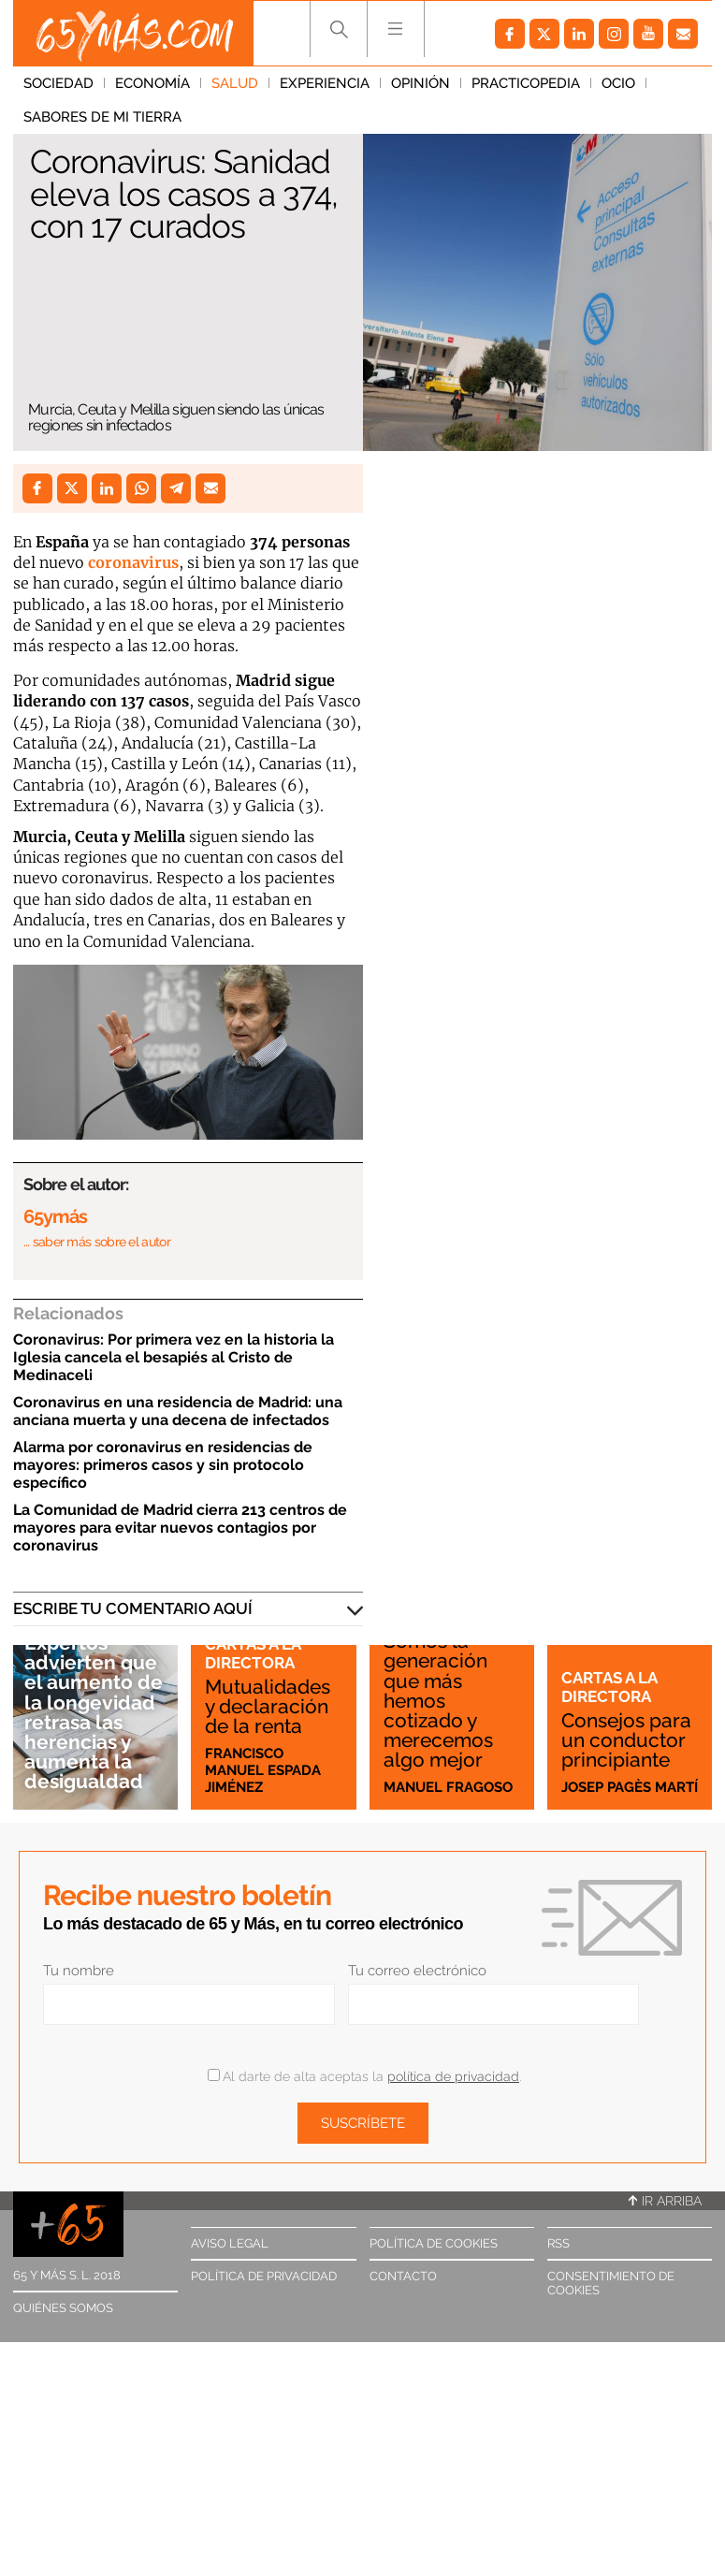  Describe the element at coordinates (525, 83) in the screenshot. I see `Practicopedia` at that location.